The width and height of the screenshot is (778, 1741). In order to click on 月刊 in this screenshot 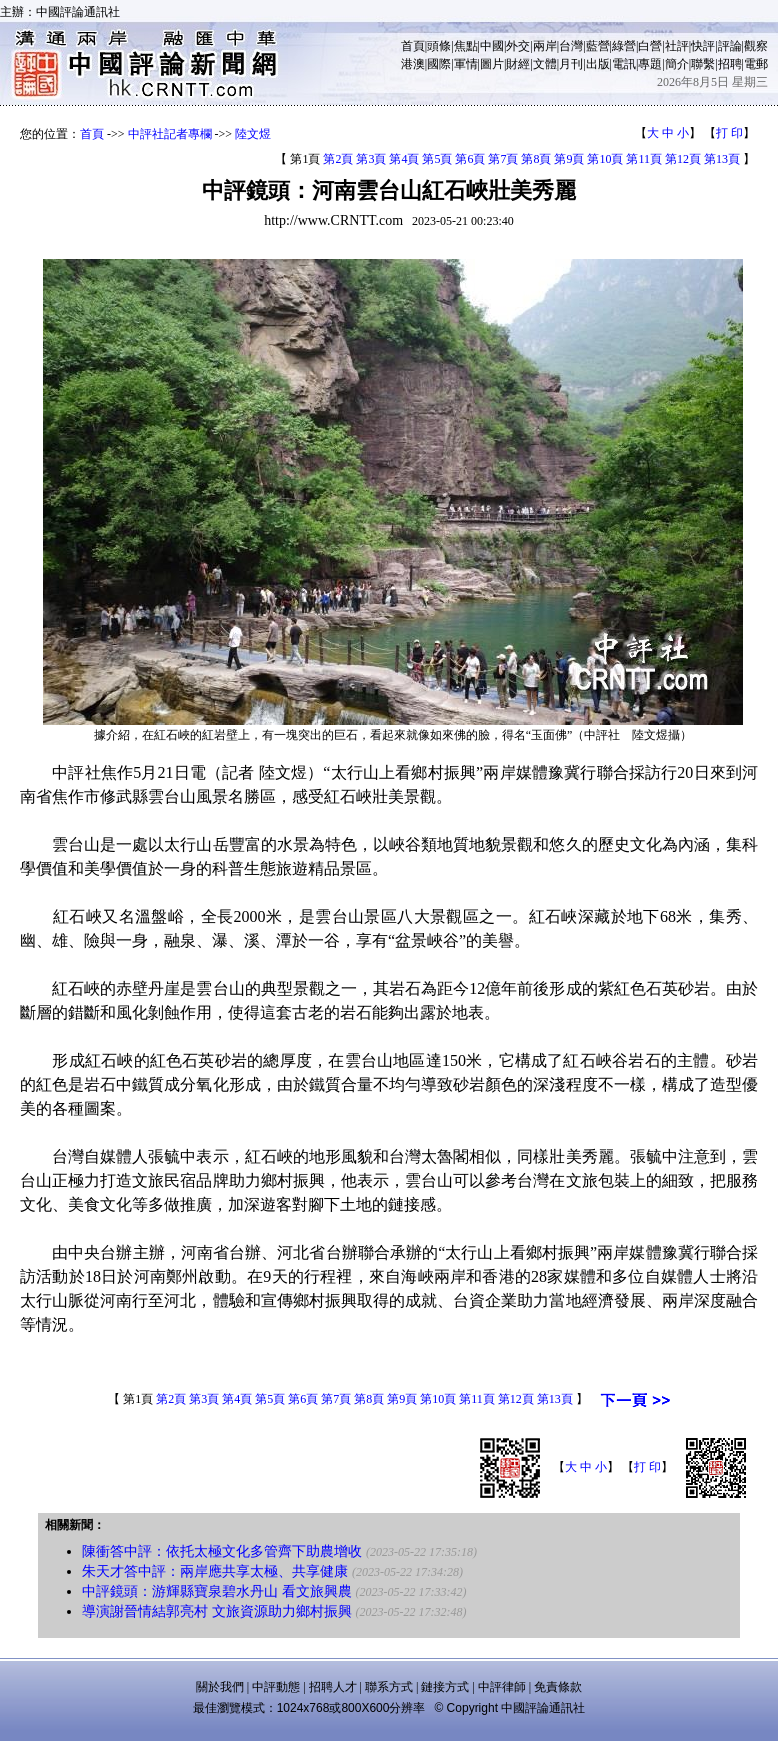, I will do `click(571, 64)`.